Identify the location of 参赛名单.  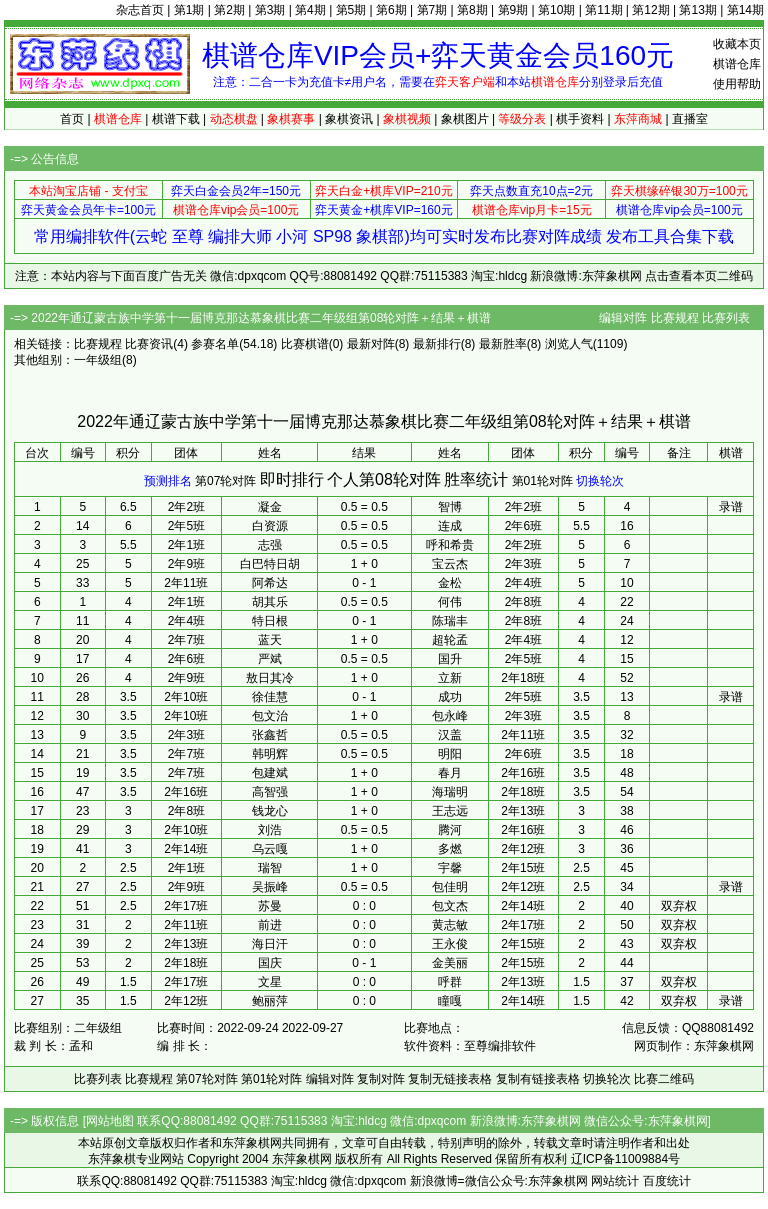
(215, 344).